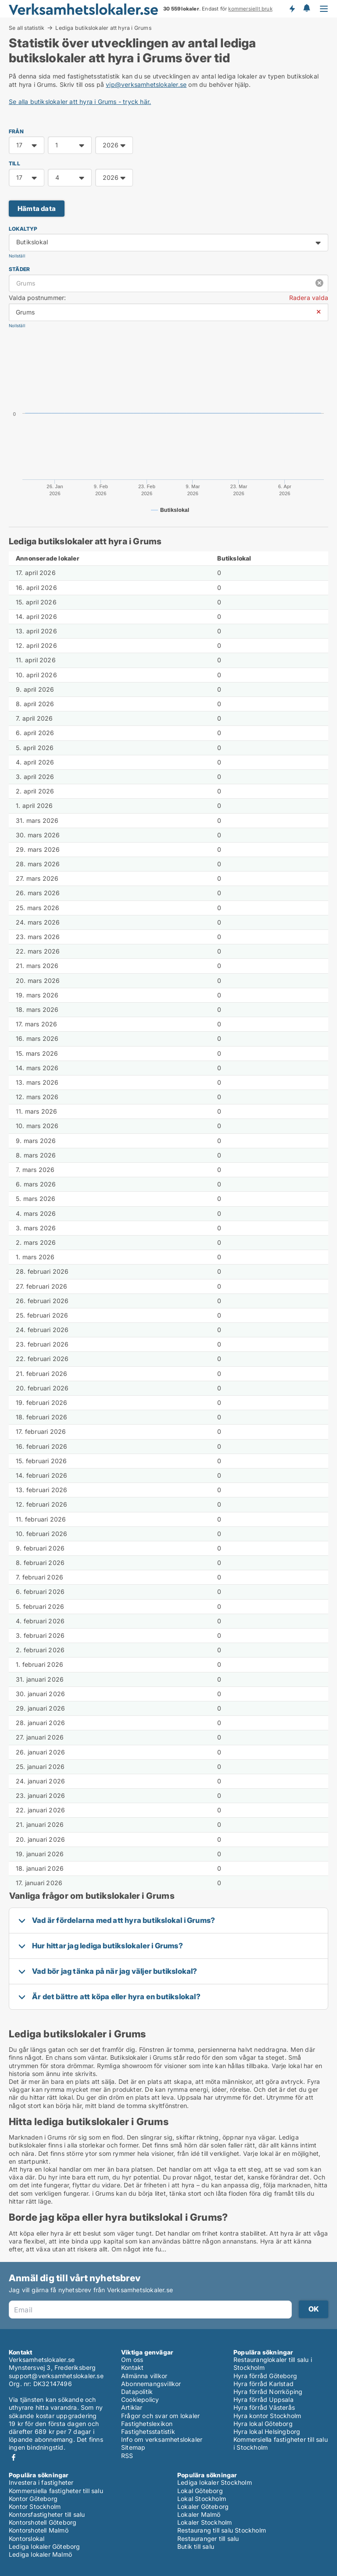 The width and height of the screenshot is (337, 2576). What do you see at coordinates (47, 2514) in the screenshot?
I see `Kontorsfastigheter till salu` at bounding box center [47, 2514].